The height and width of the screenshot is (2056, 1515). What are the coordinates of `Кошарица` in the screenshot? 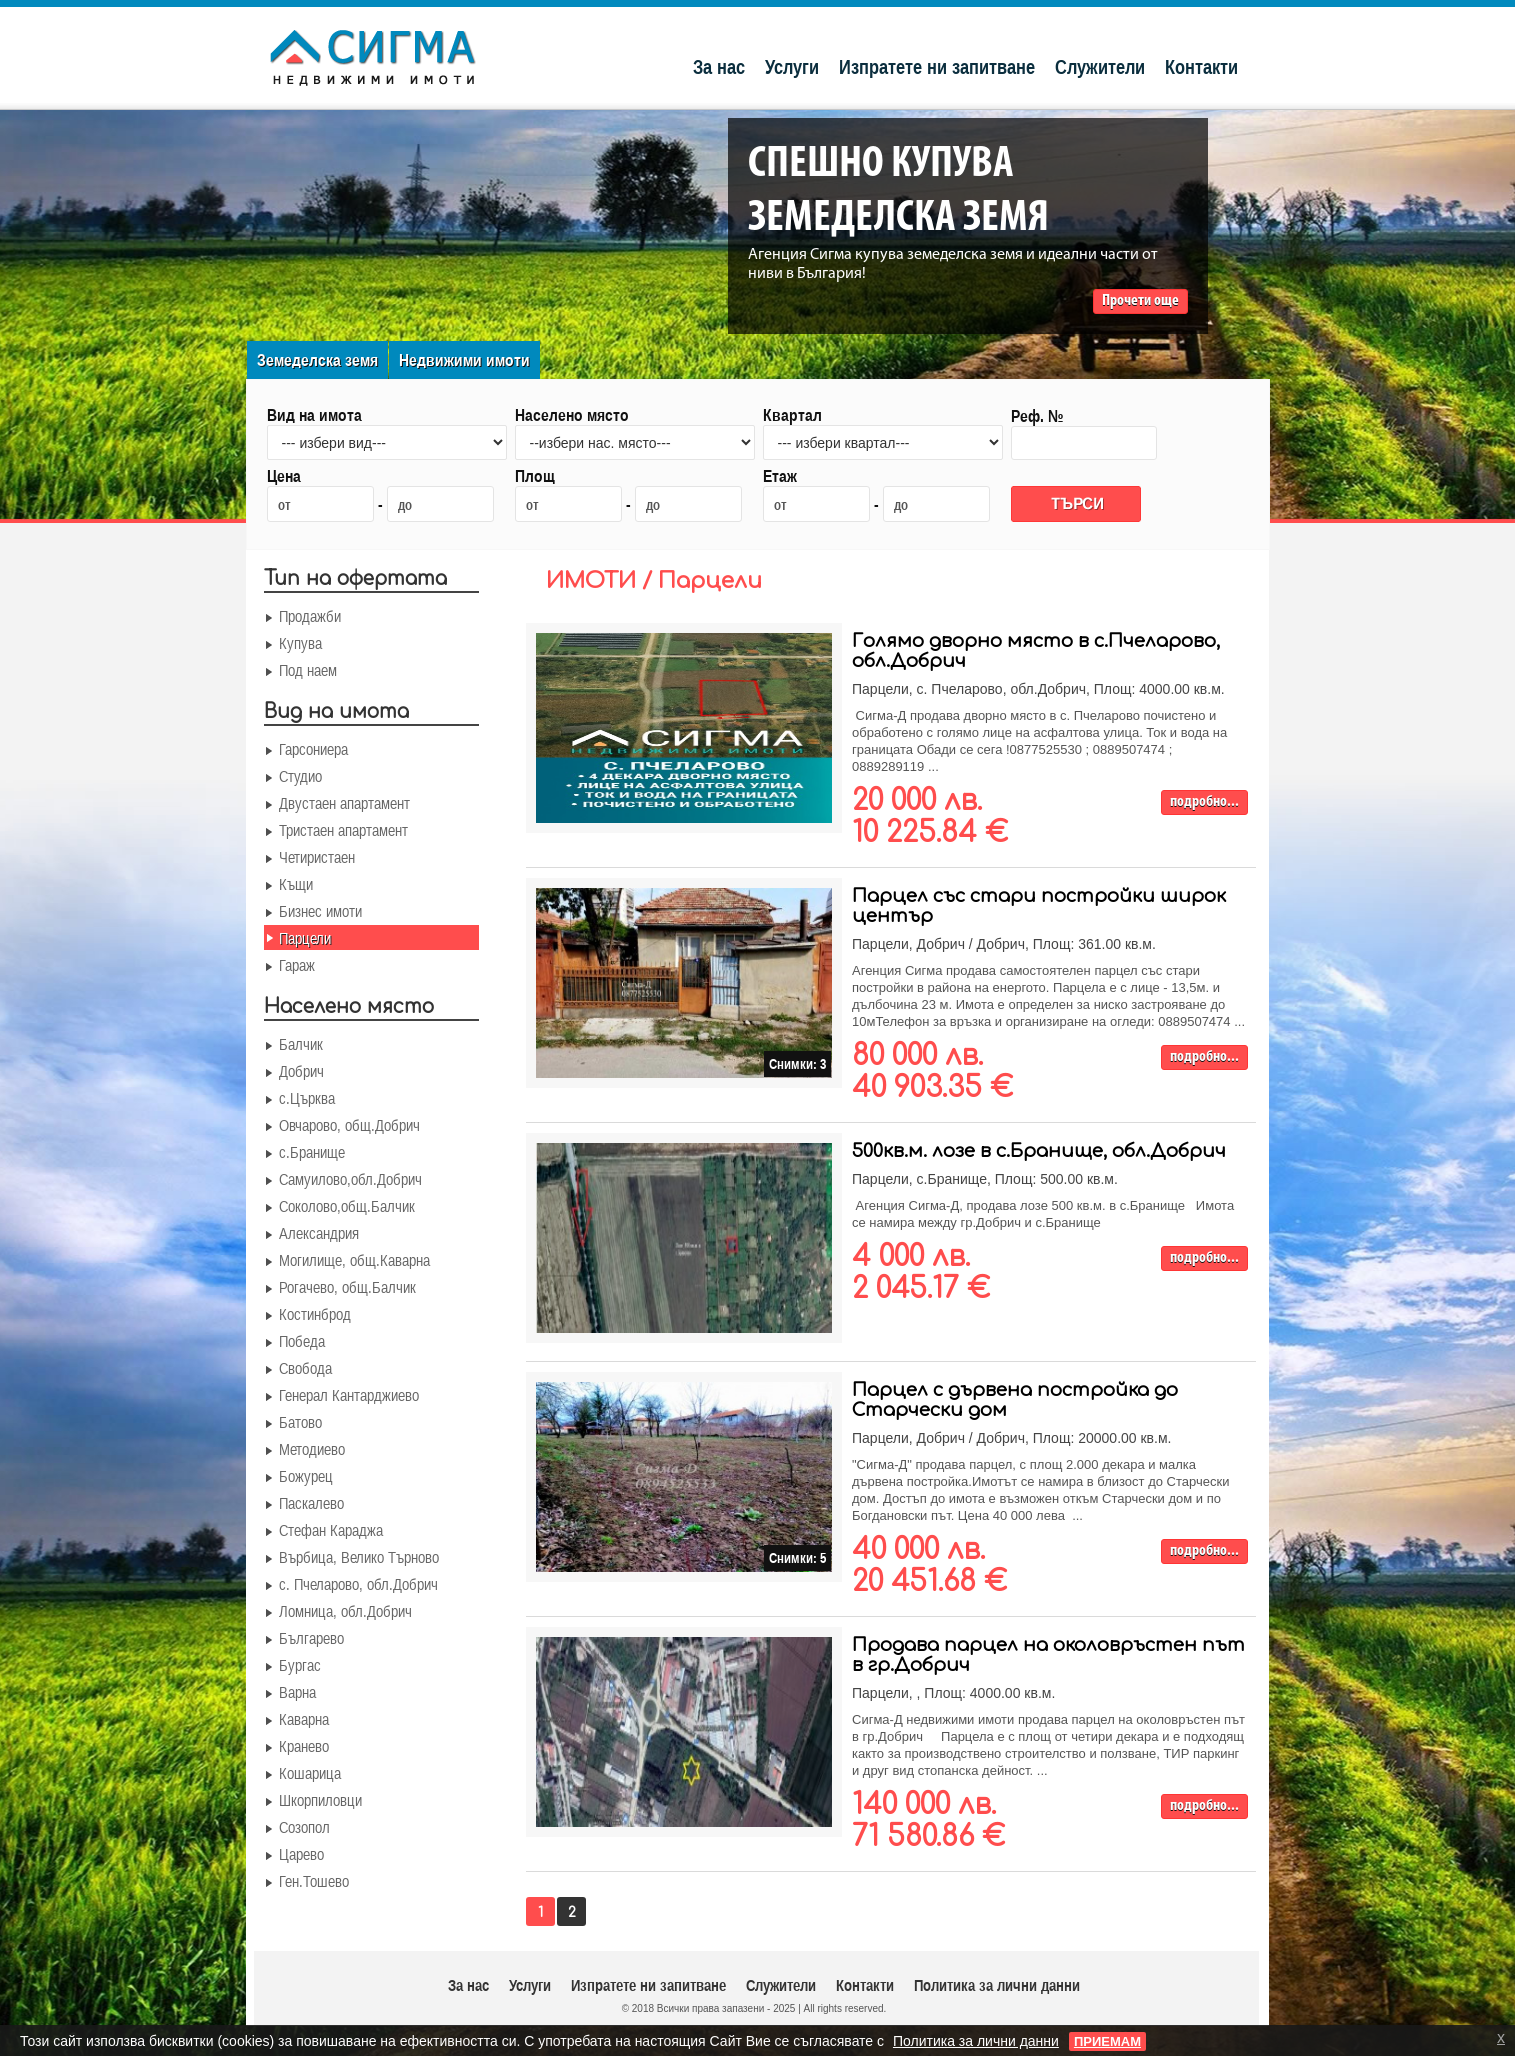 It's located at (310, 1773).